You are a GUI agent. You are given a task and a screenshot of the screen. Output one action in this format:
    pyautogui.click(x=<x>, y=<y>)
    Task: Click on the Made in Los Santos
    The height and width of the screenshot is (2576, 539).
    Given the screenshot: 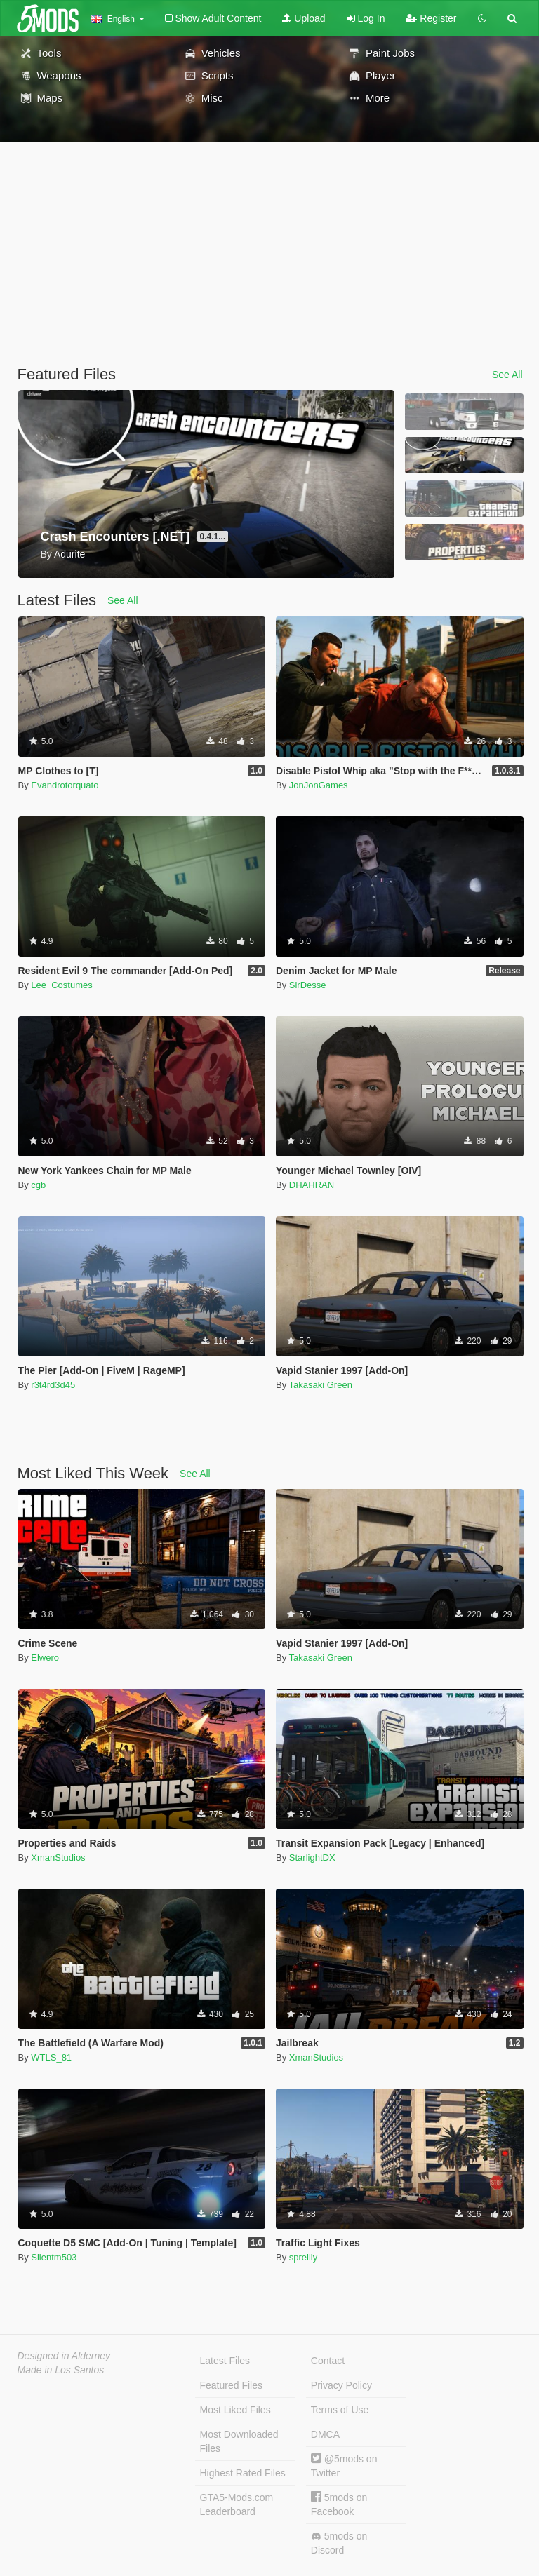 What is the action you would take?
    pyautogui.click(x=61, y=2369)
    